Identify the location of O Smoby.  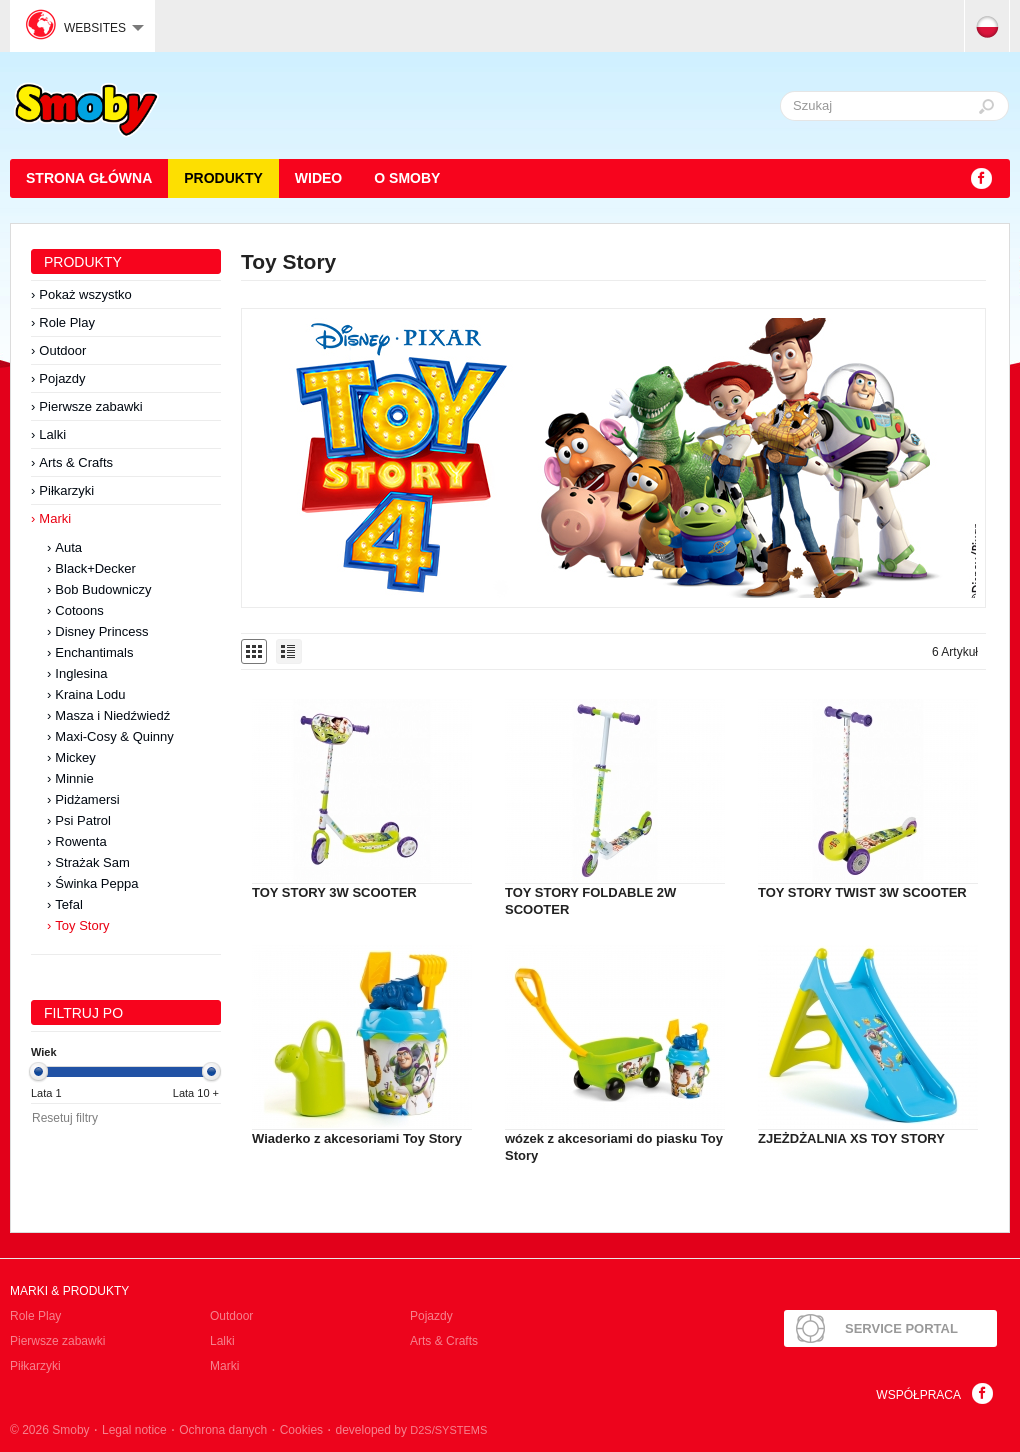
(407, 178).